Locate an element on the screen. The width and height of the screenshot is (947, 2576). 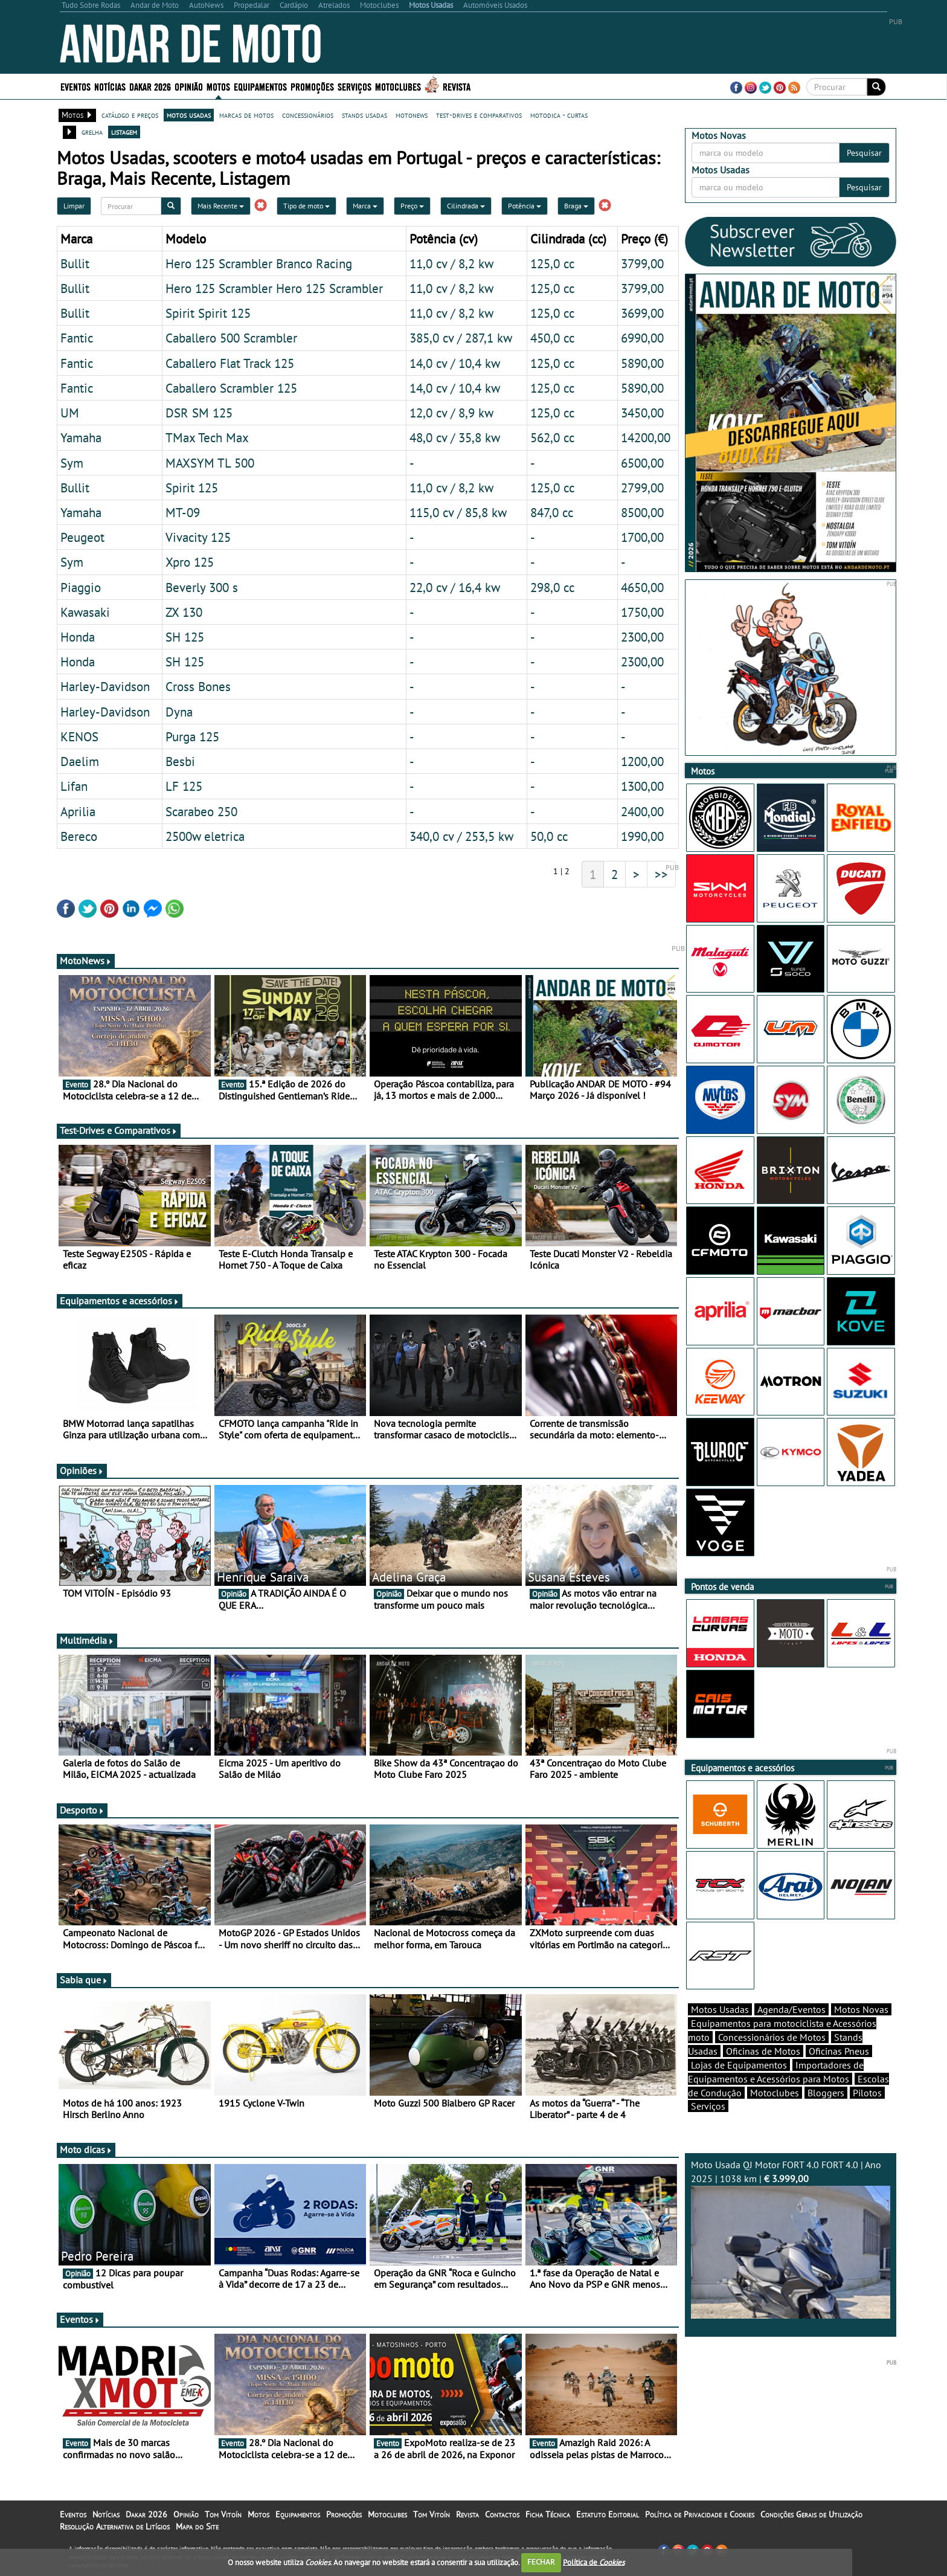
50,0 cc is located at coordinates (549, 836).